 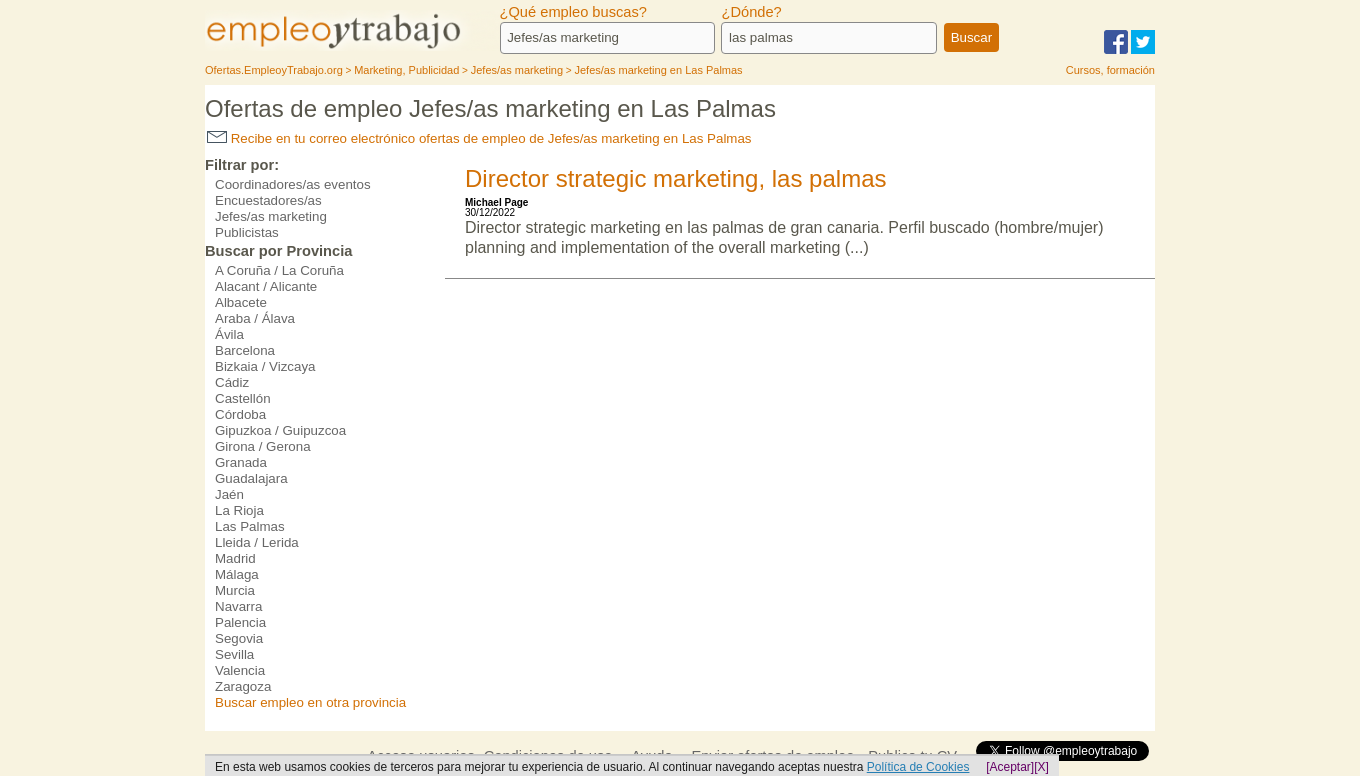 I want to click on Guadalajara, so click(x=251, y=478).